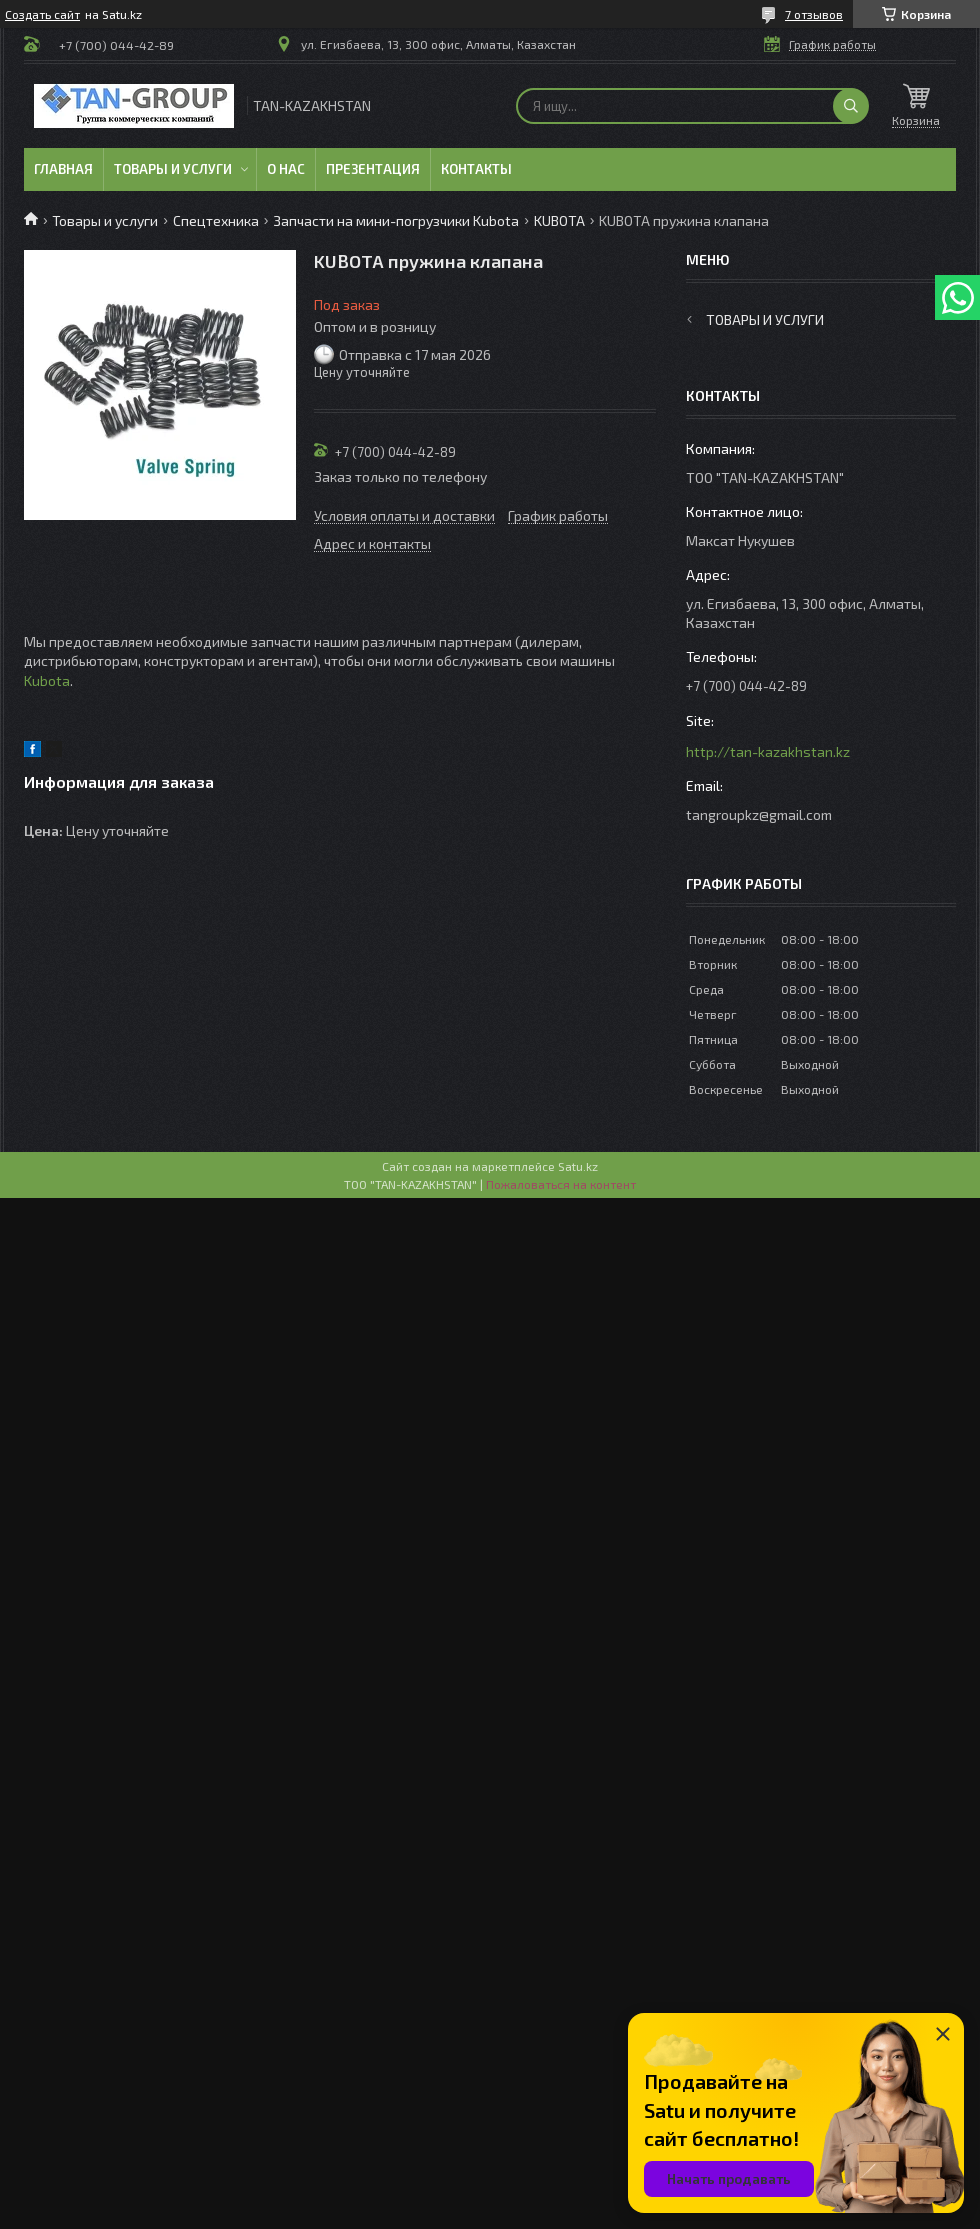  I want to click on KUBOTA, so click(559, 220).